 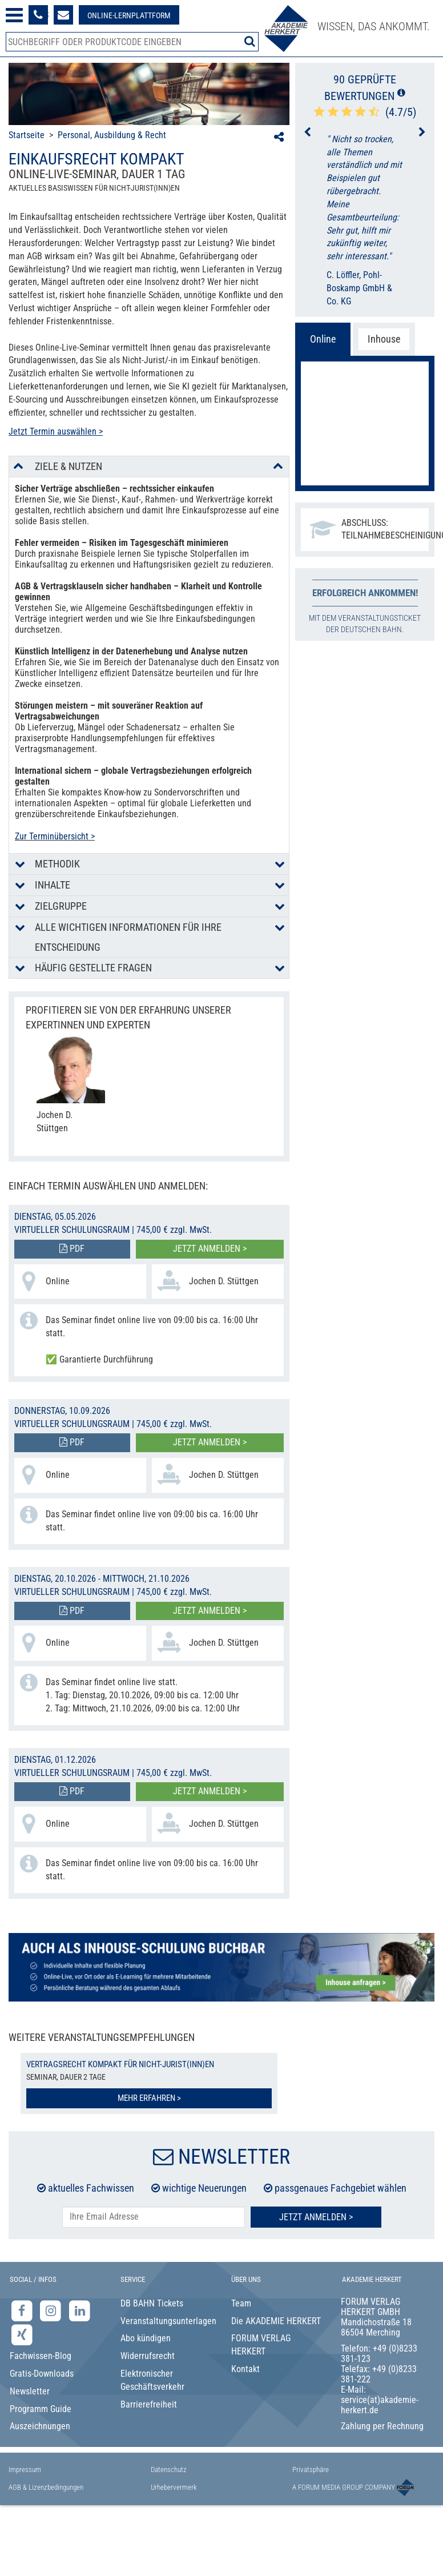 What do you see at coordinates (364, 463) in the screenshot?
I see `Jetzt anmelden` at bounding box center [364, 463].